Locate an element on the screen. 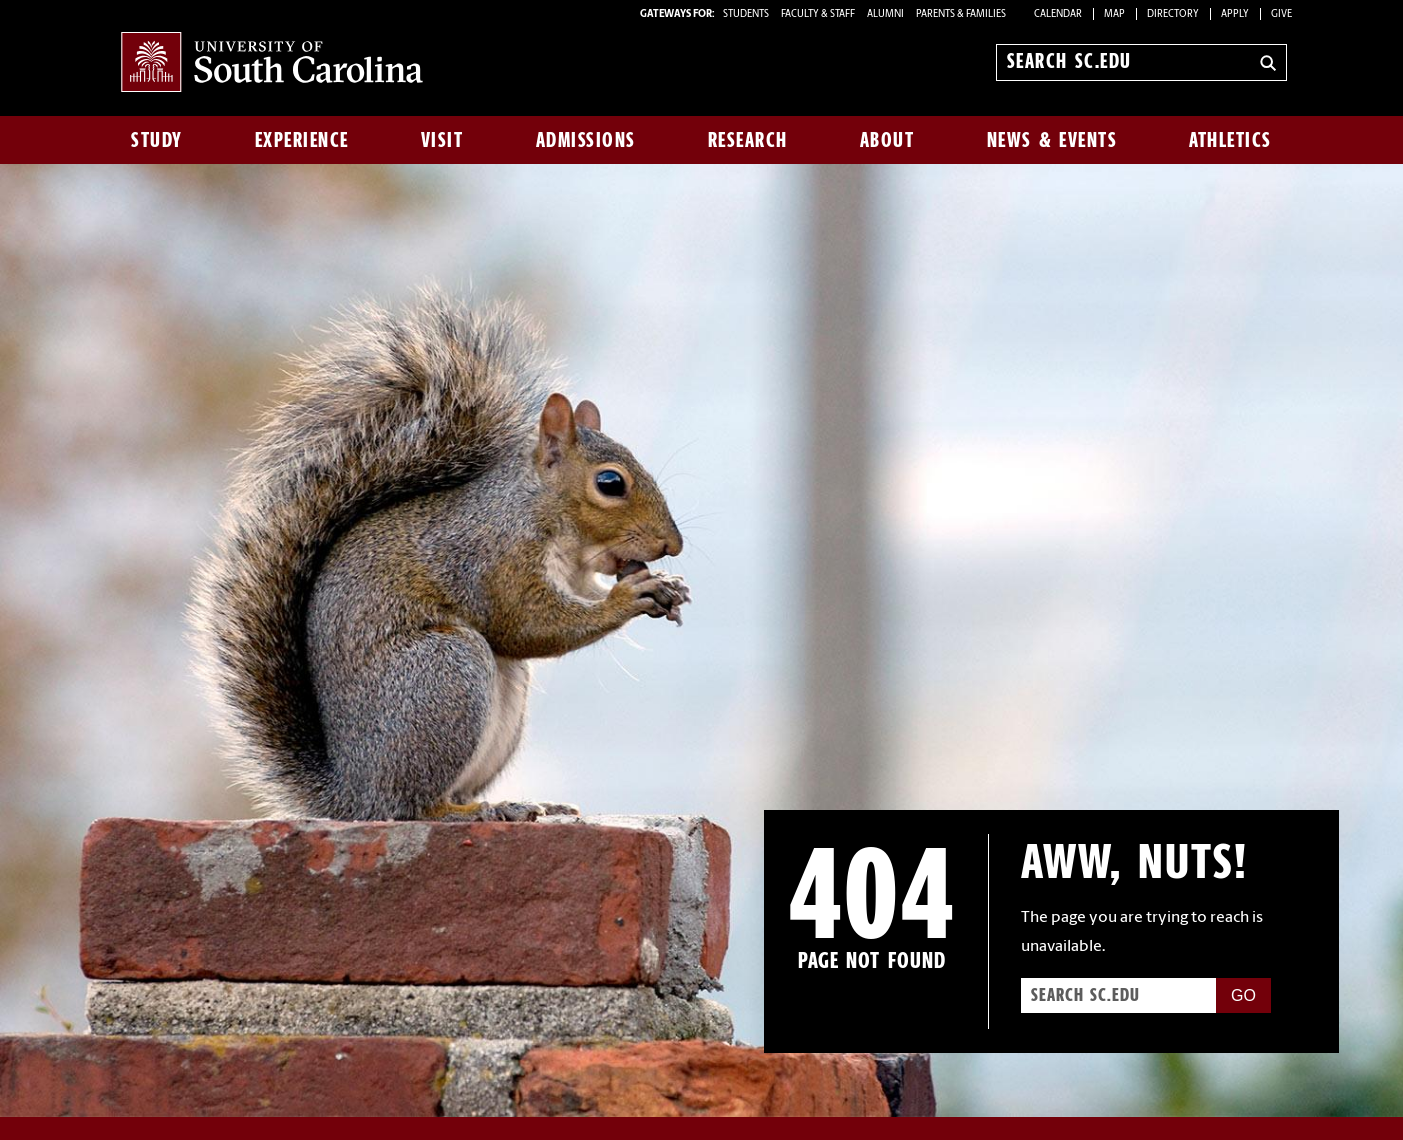  Apply is located at coordinates (1235, 14).